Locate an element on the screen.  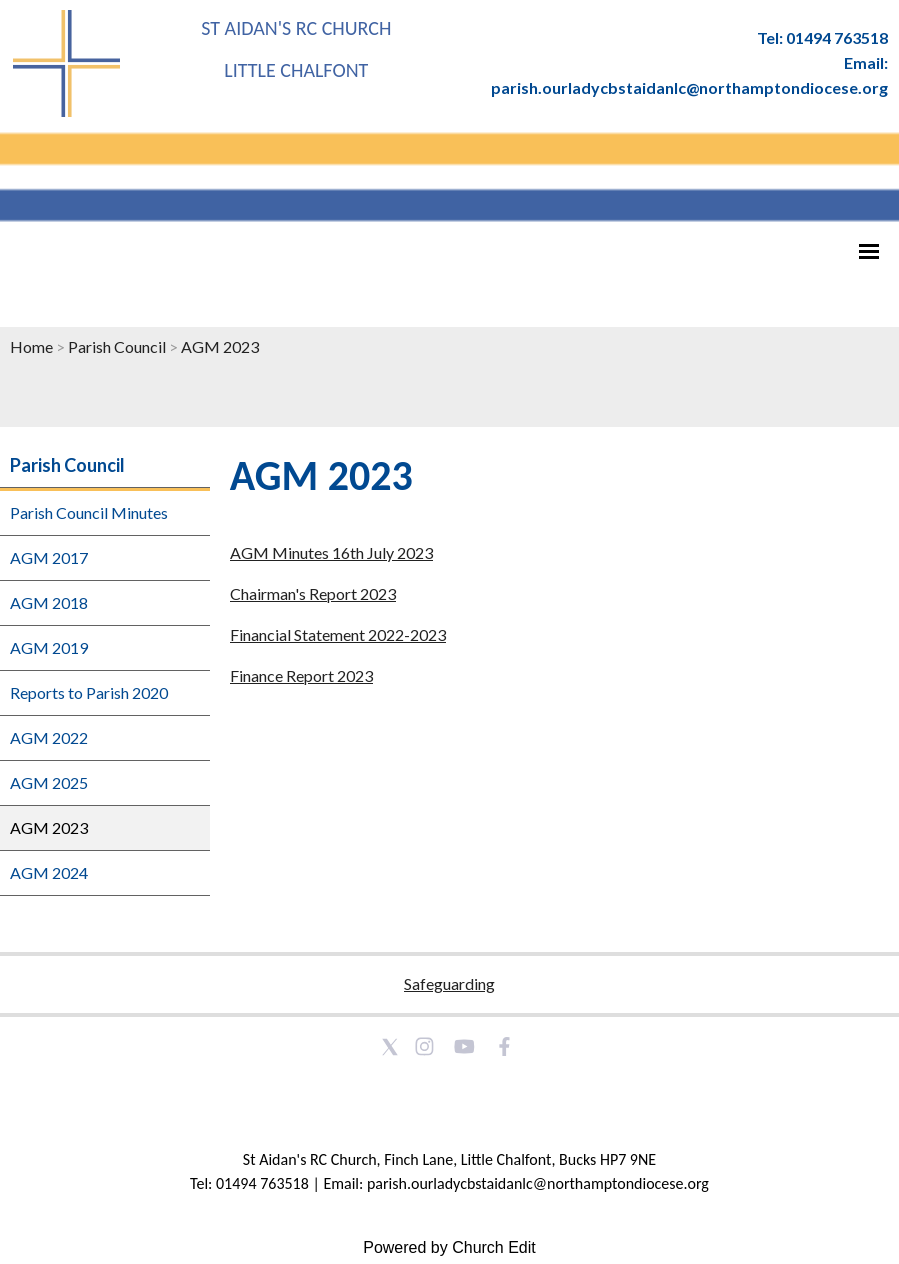
Home is located at coordinates (31, 346).